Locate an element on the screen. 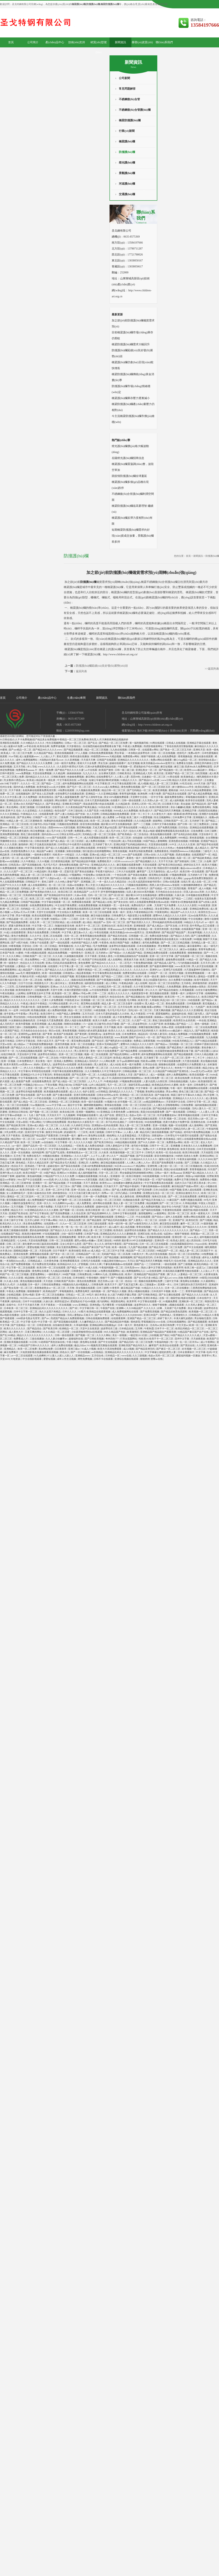 Image resolution: width=219 pixels, height=2576 pixels. 日本久久网 is located at coordinates (96, 1264).